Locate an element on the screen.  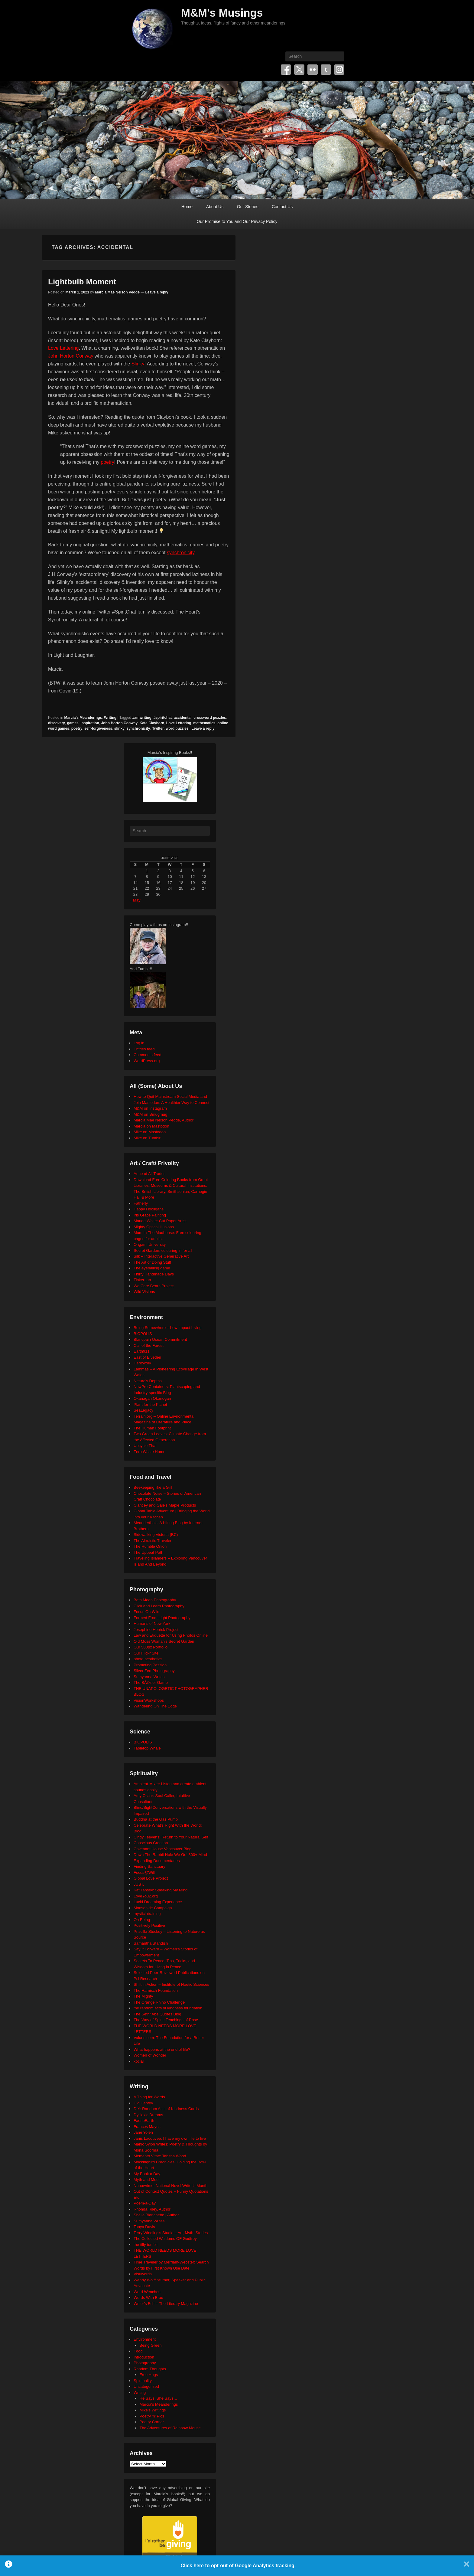
the tilly tumblr is located at coordinates (146, 2244).